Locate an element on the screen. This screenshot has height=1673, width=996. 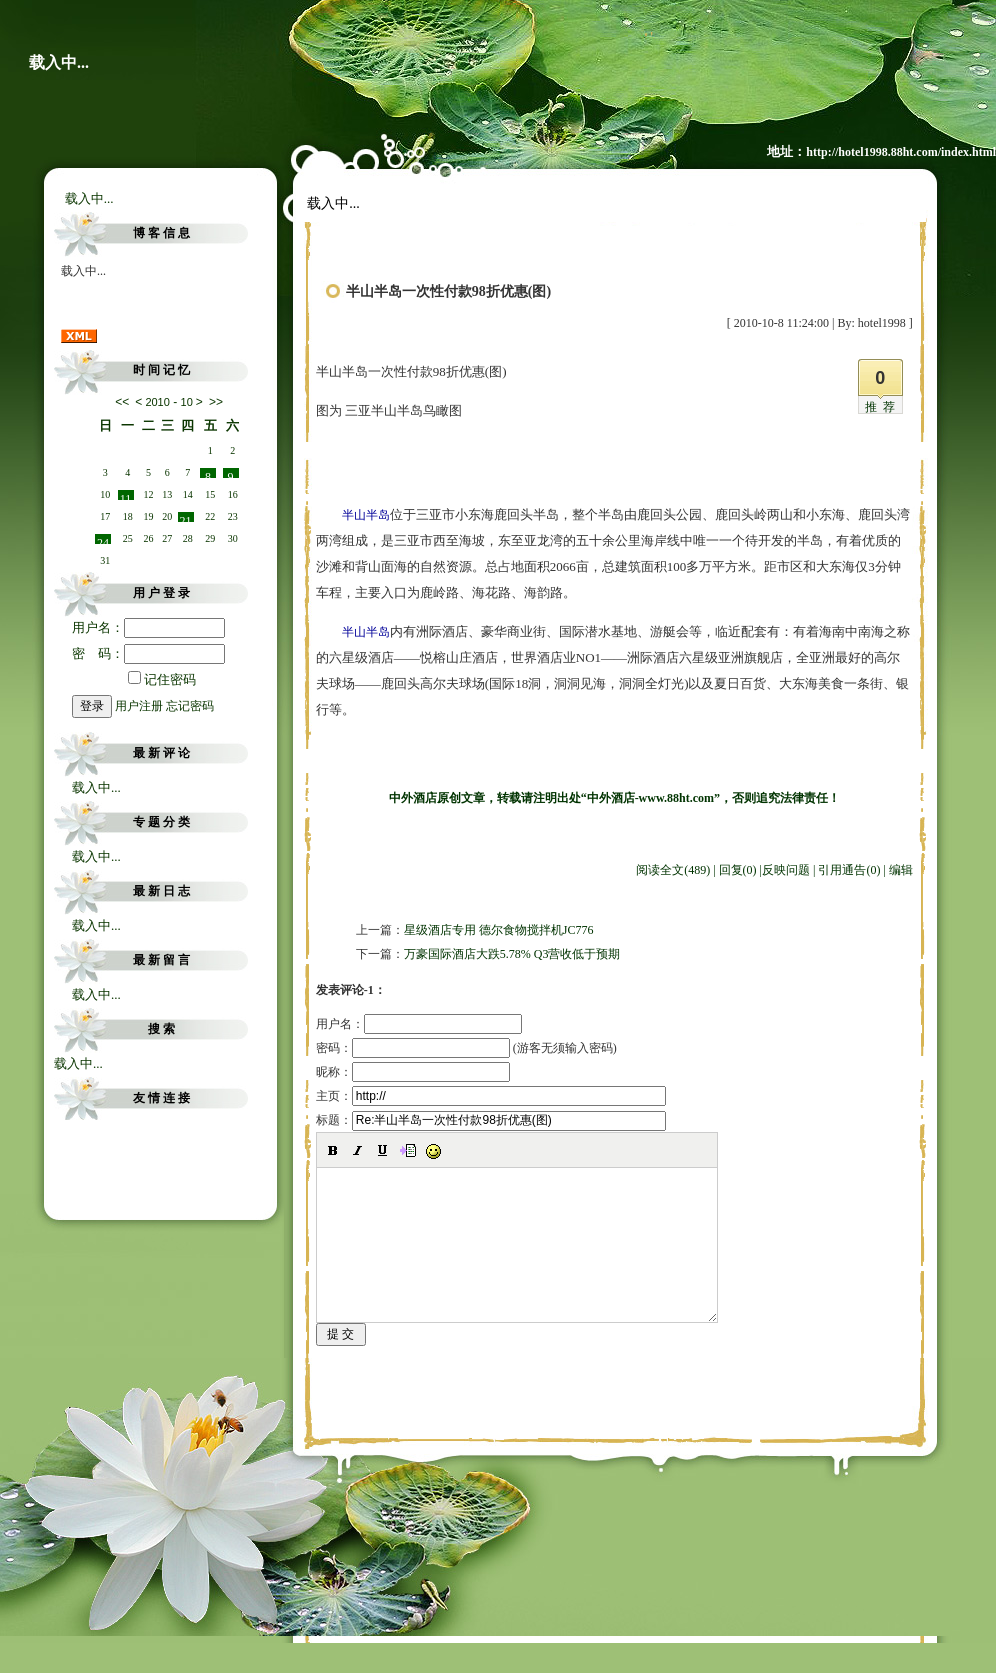
用户名： is located at coordinates (148, 627).